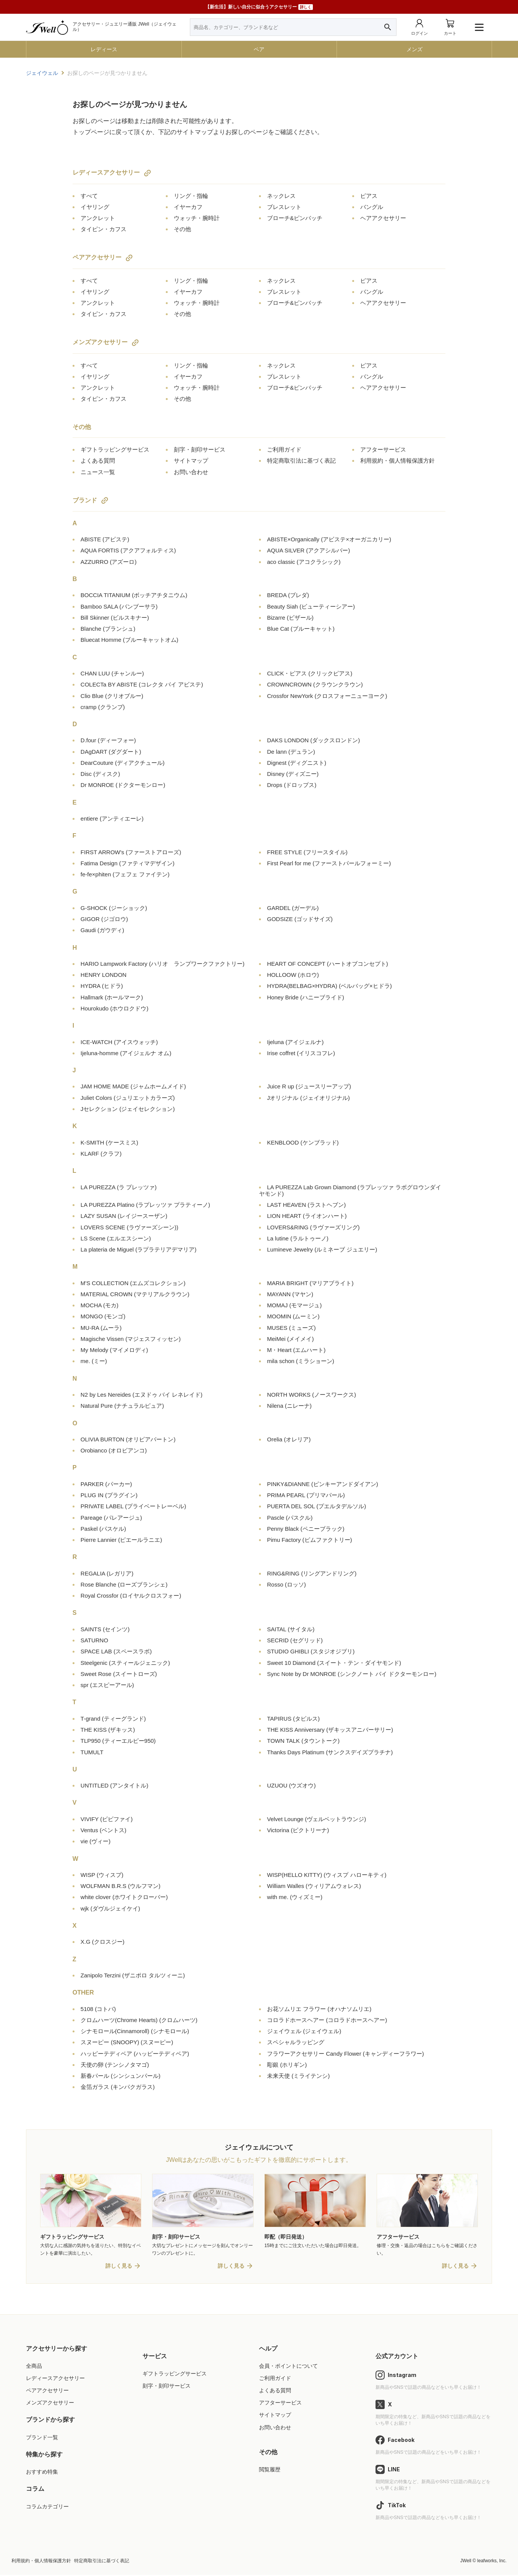 Image resolution: width=518 pixels, height=2576 pixels. Describe the element at coordinates (290, 1339) in the screenshot. I see `MeiMei` at that location.